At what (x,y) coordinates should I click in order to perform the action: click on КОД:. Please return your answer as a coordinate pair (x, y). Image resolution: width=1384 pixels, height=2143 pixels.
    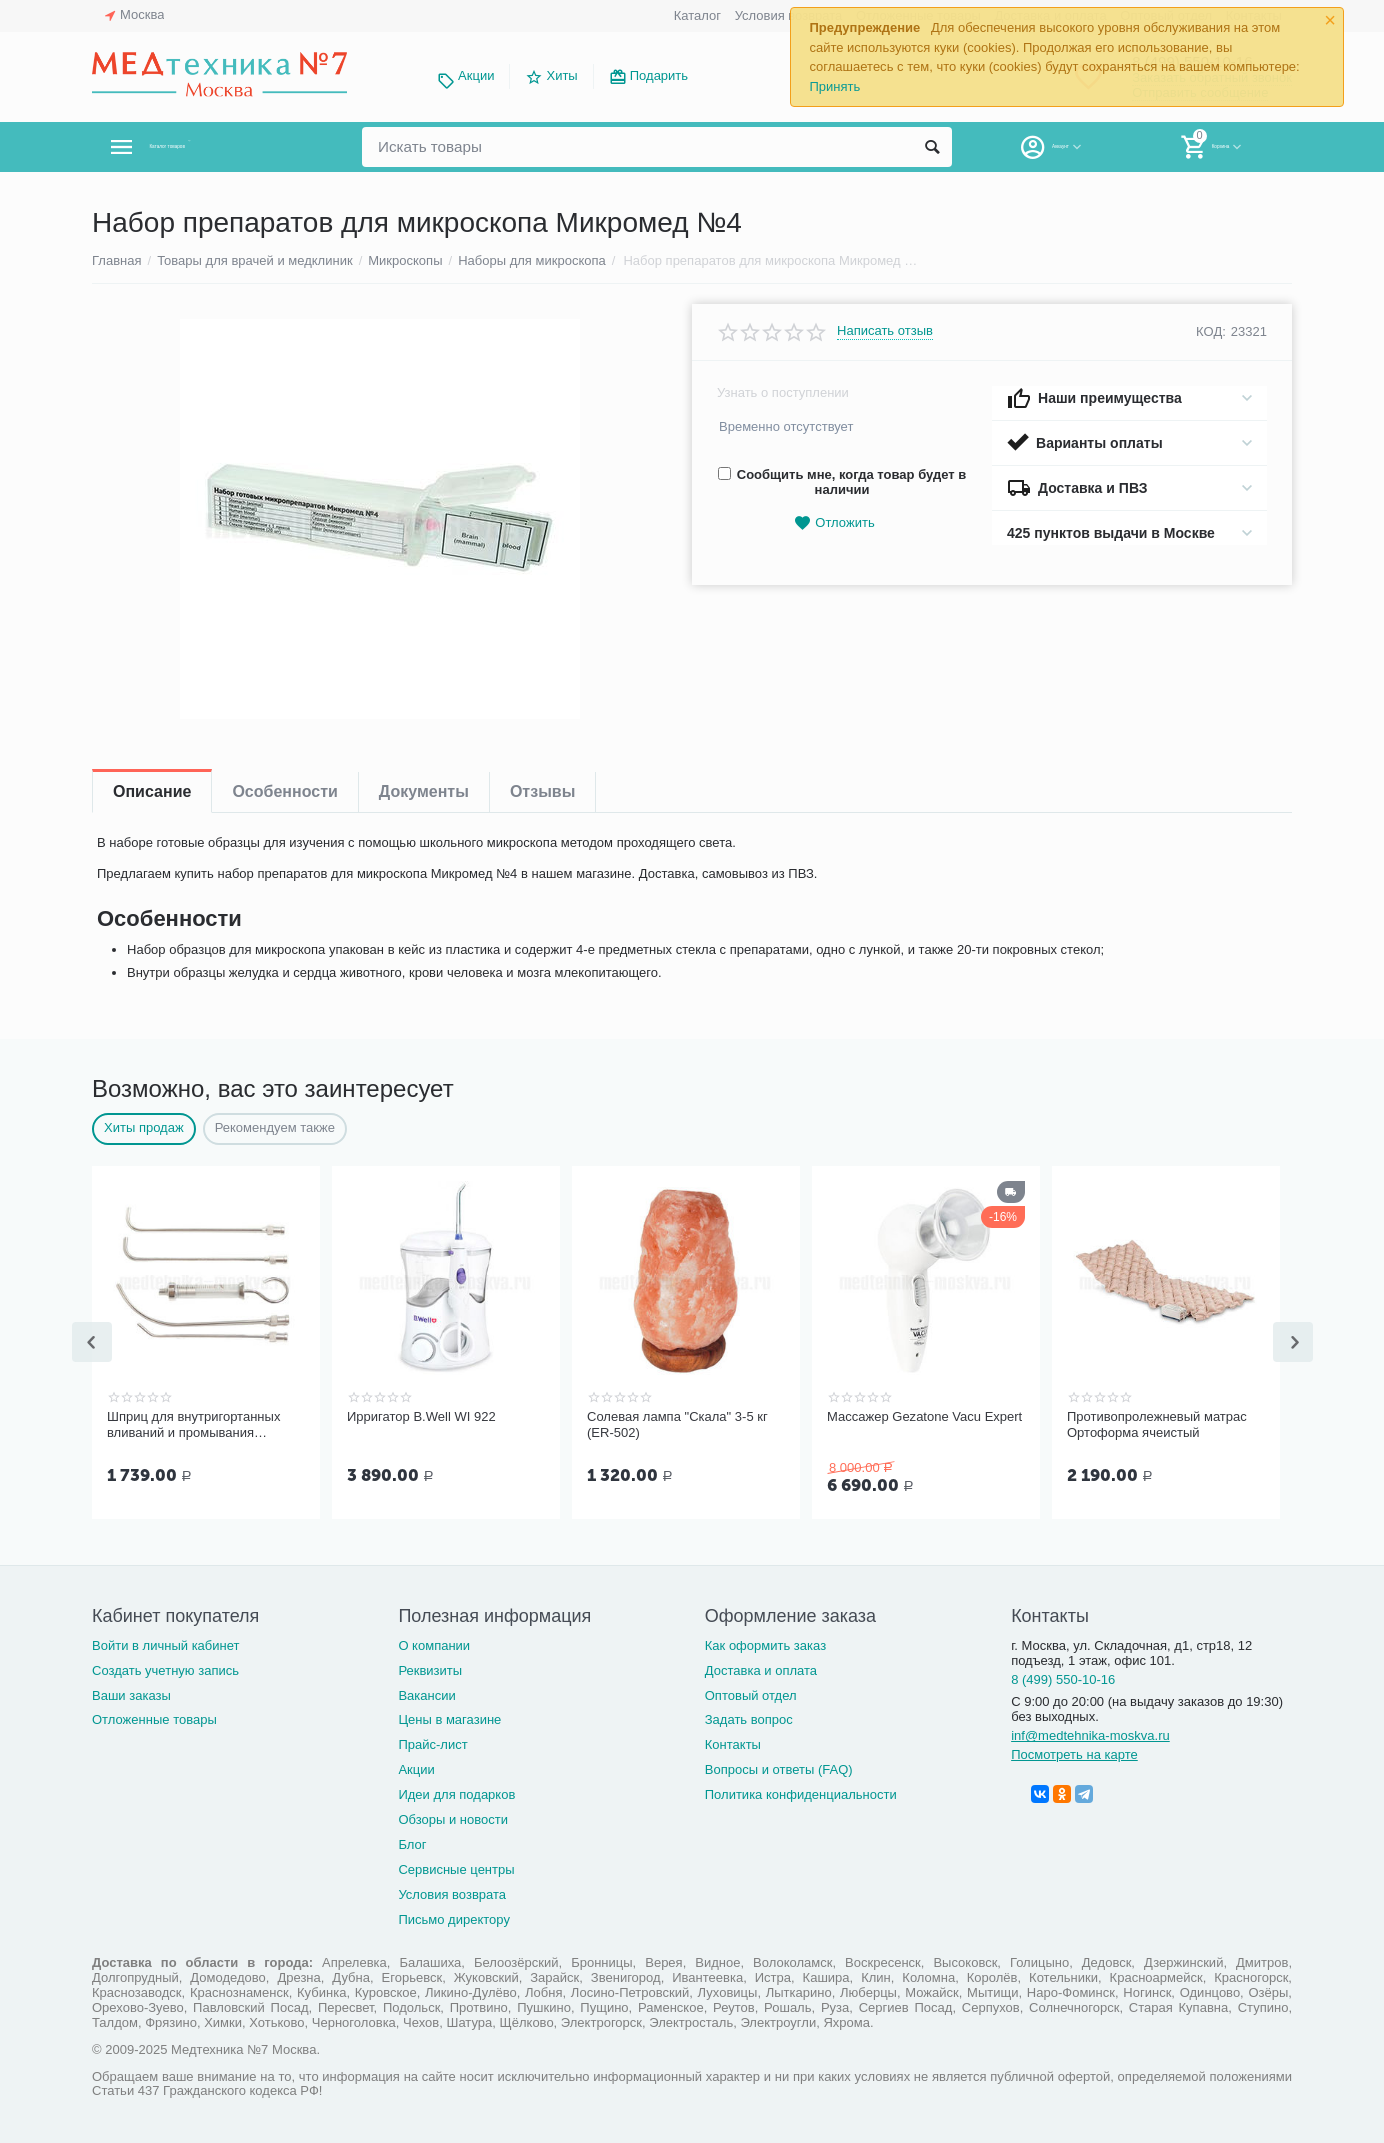
    Looking at the image, I should click on (1211, 331).